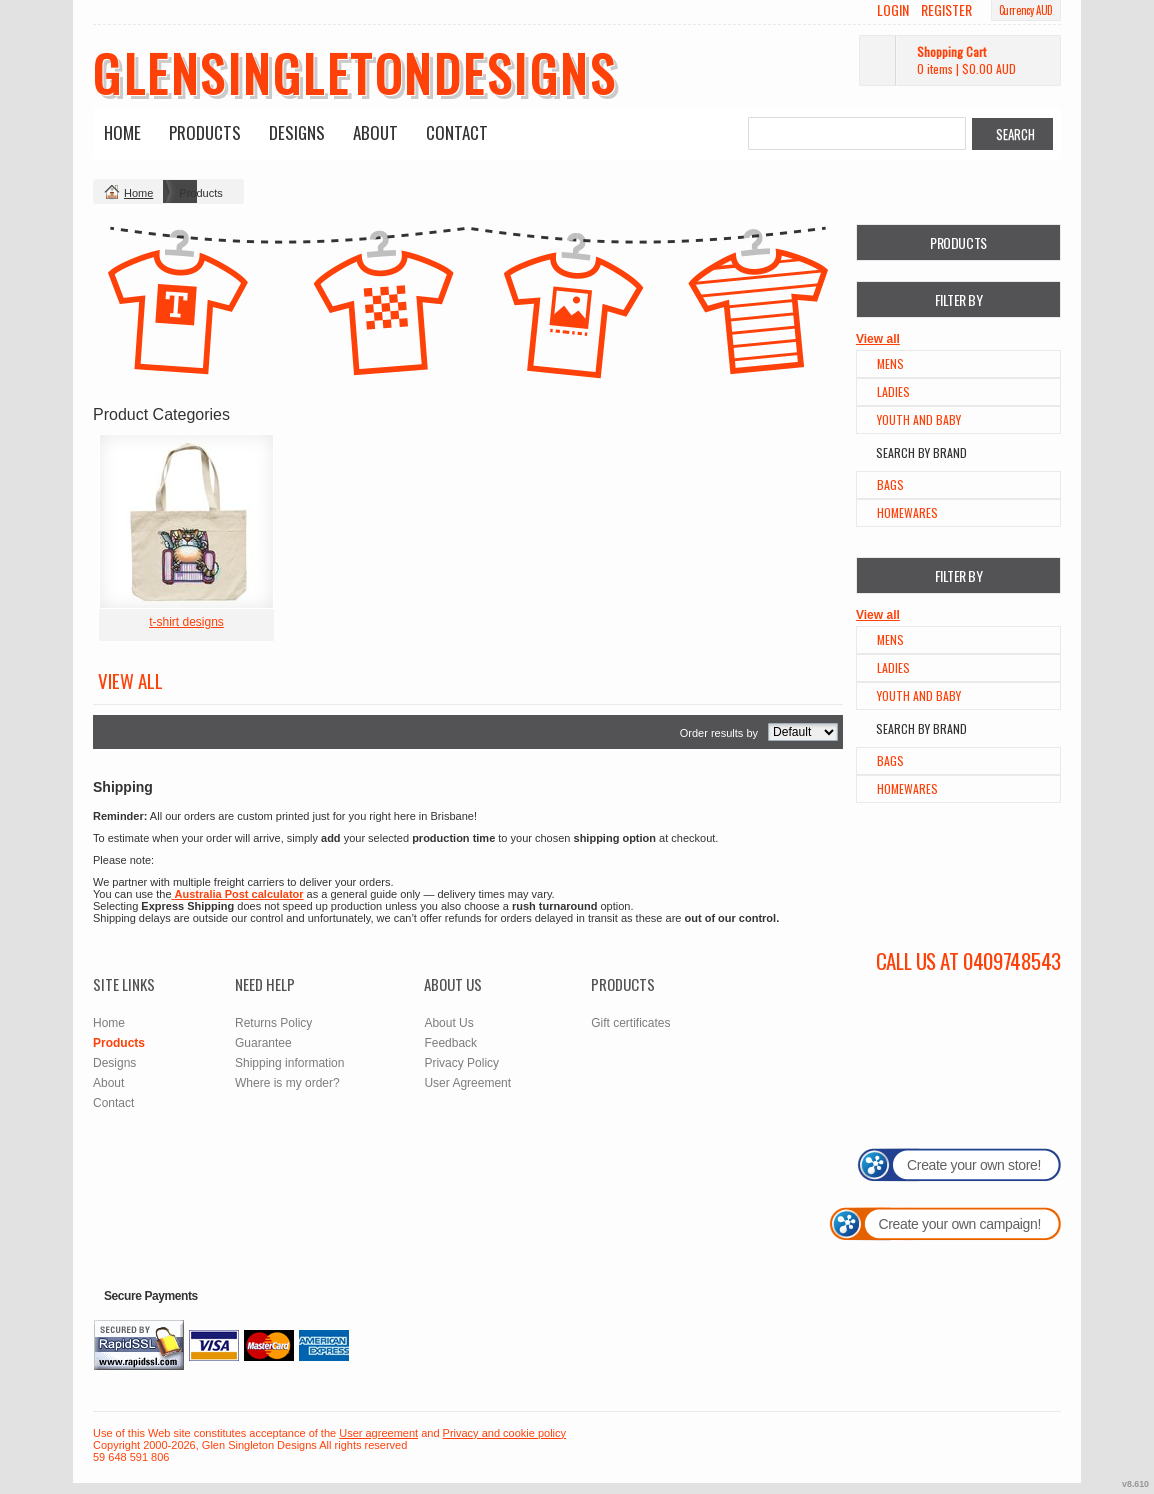 This screenshot has height=1494, width=1154. What do you see at coordinates (273, 1023) in the screenshot?
I see `Returns Policy` at bounding box center [273, 1023].